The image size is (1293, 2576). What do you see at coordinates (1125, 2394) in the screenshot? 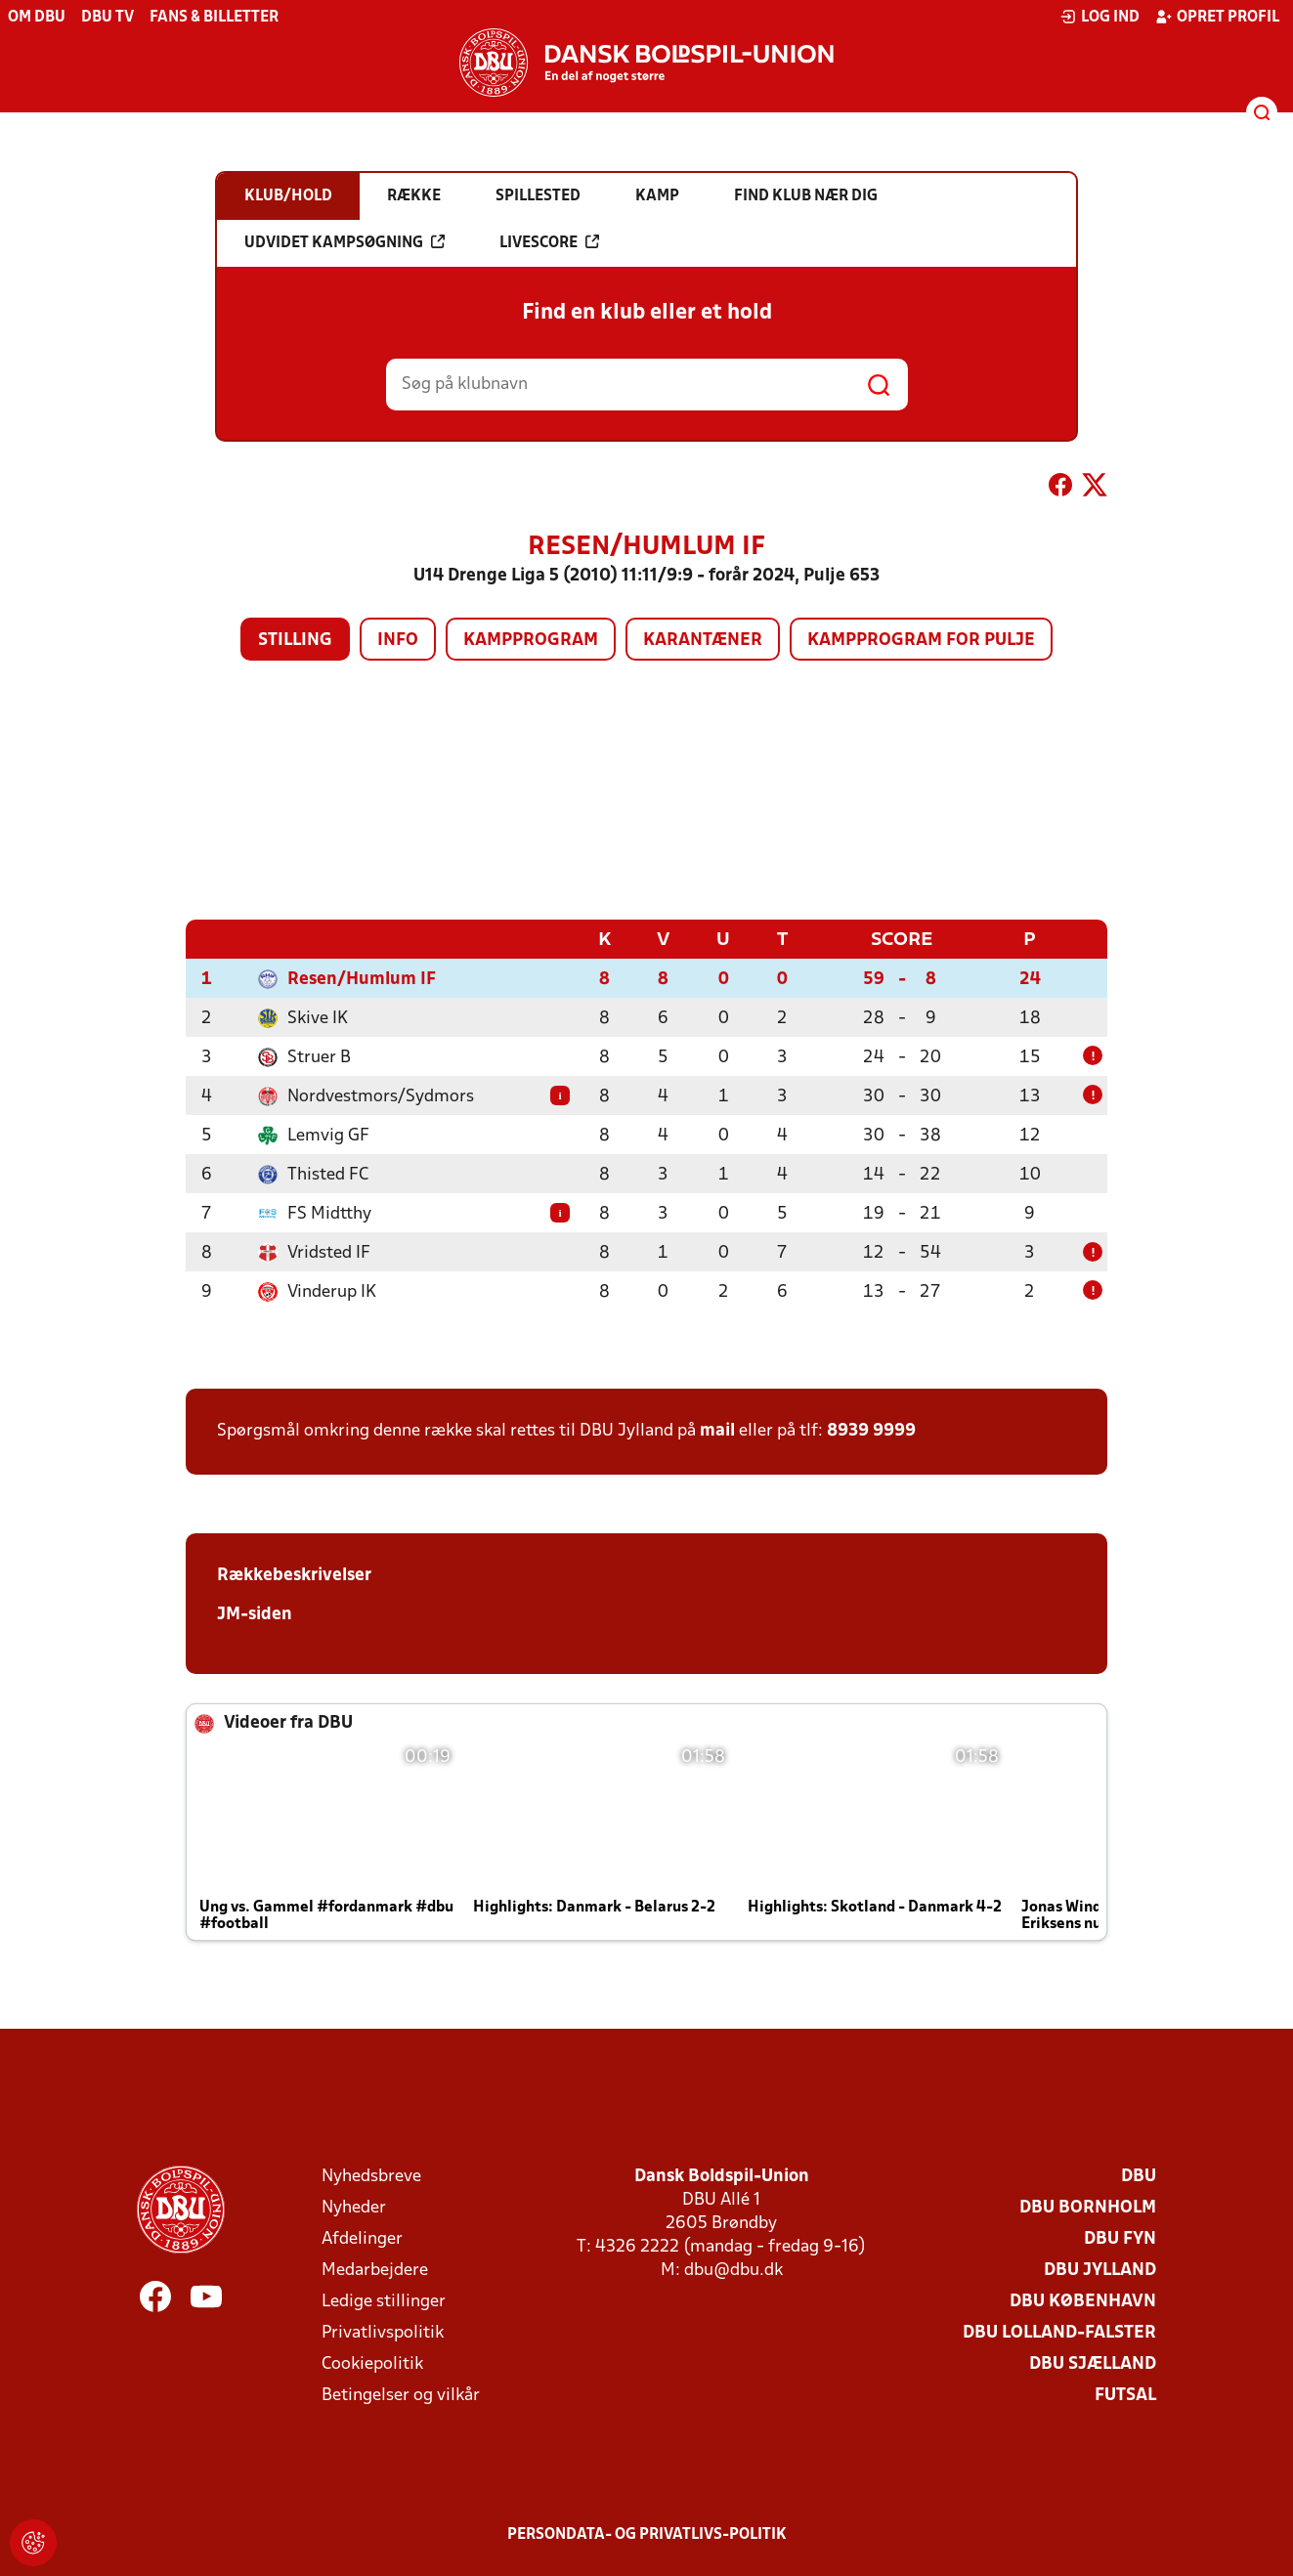
I see `Futsal` at bounding box center [1125, 2394].